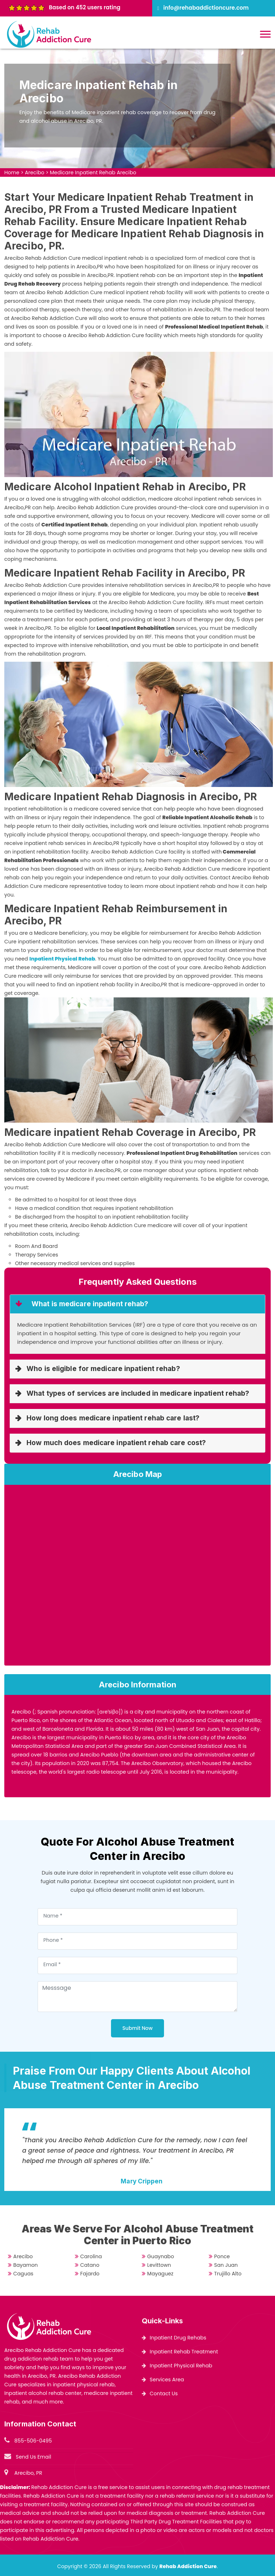 The image size is (275, 2576). Describe the element at coordinates (23, 2273) in the screenshot. I see `Caguas` at that location.